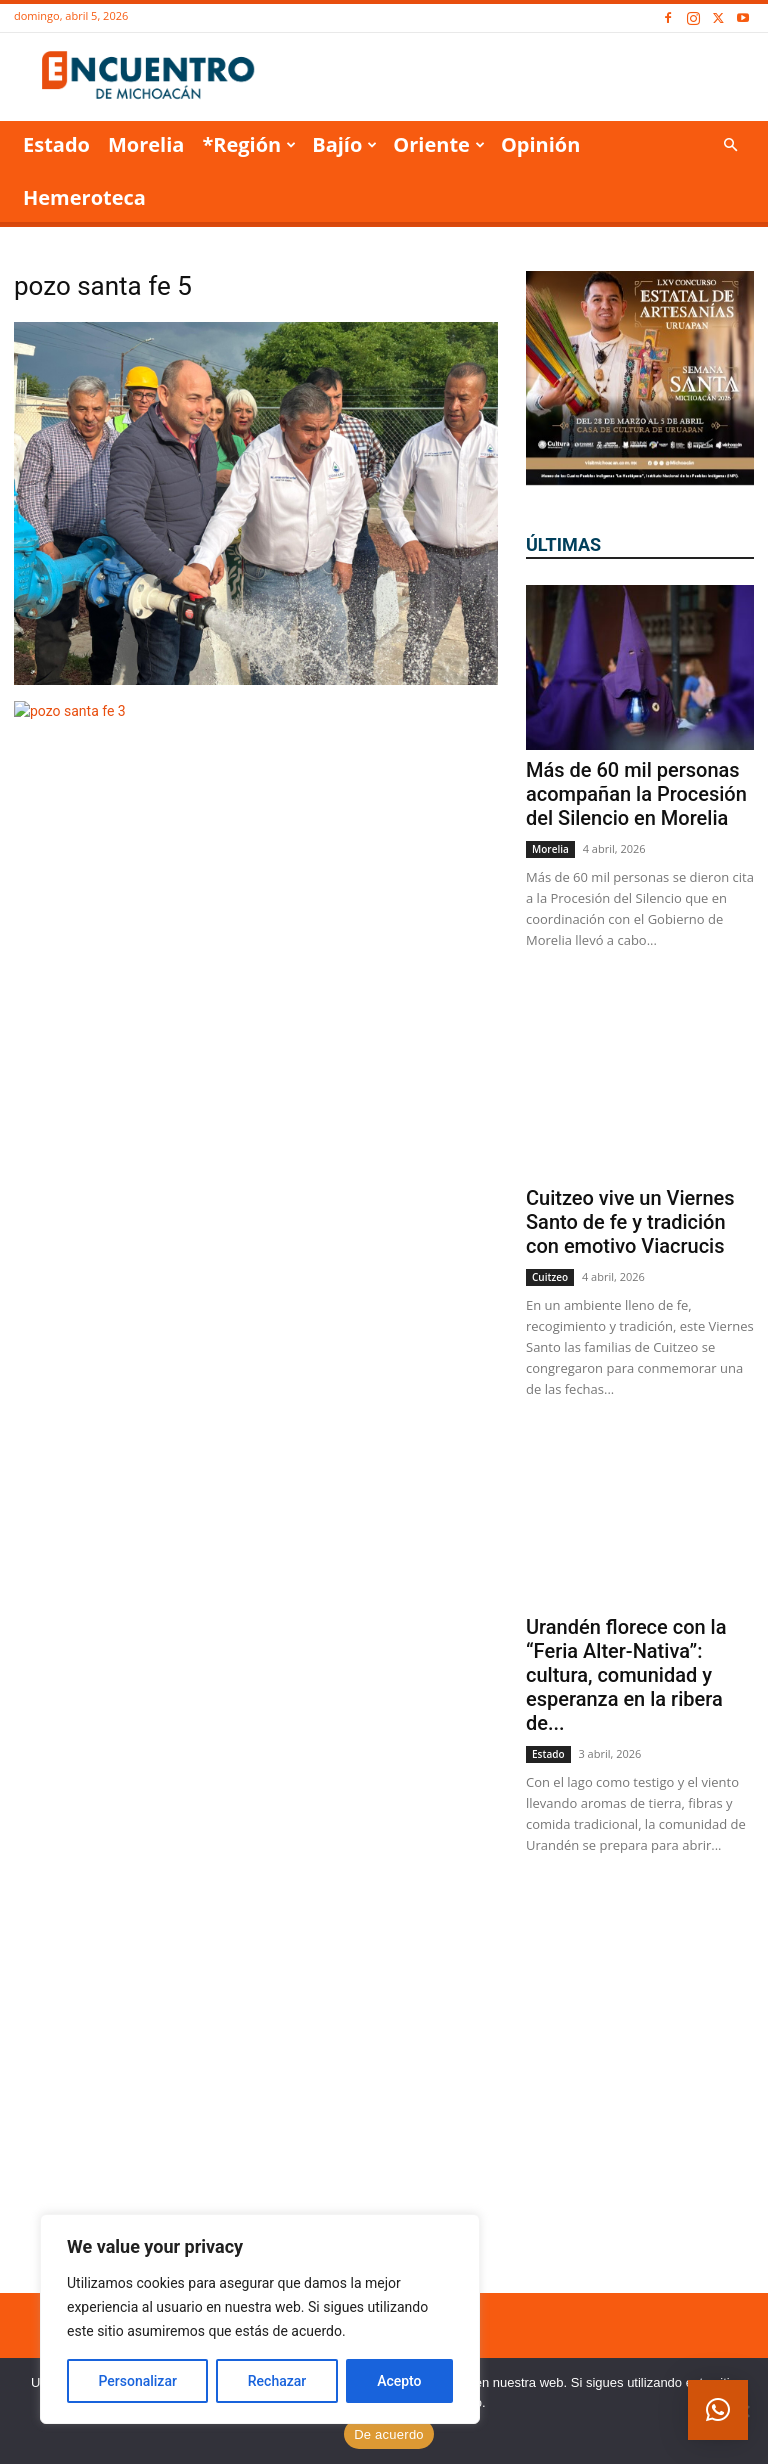 This screenshot has height=2464, width=768. Describe the element at coordinates (730, 145) in the screenshot. I see `[button]` at that location.